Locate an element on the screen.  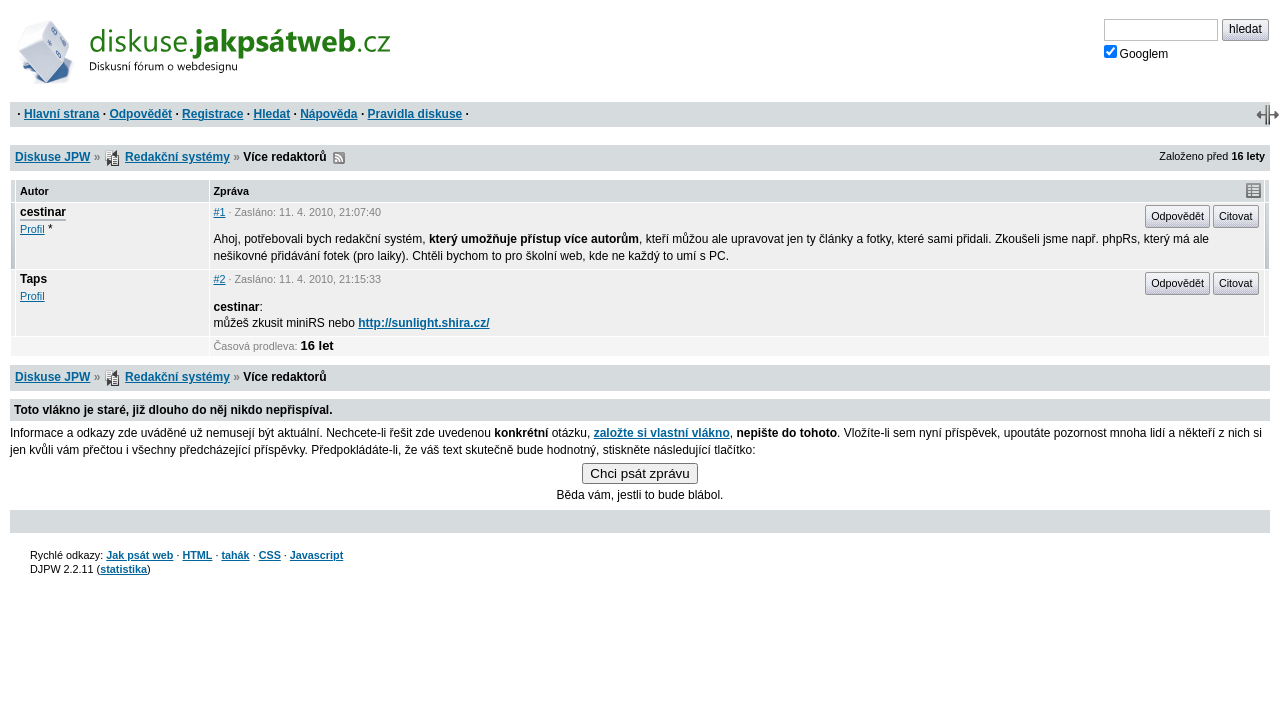
statistika is located at coordinates (123, 569).